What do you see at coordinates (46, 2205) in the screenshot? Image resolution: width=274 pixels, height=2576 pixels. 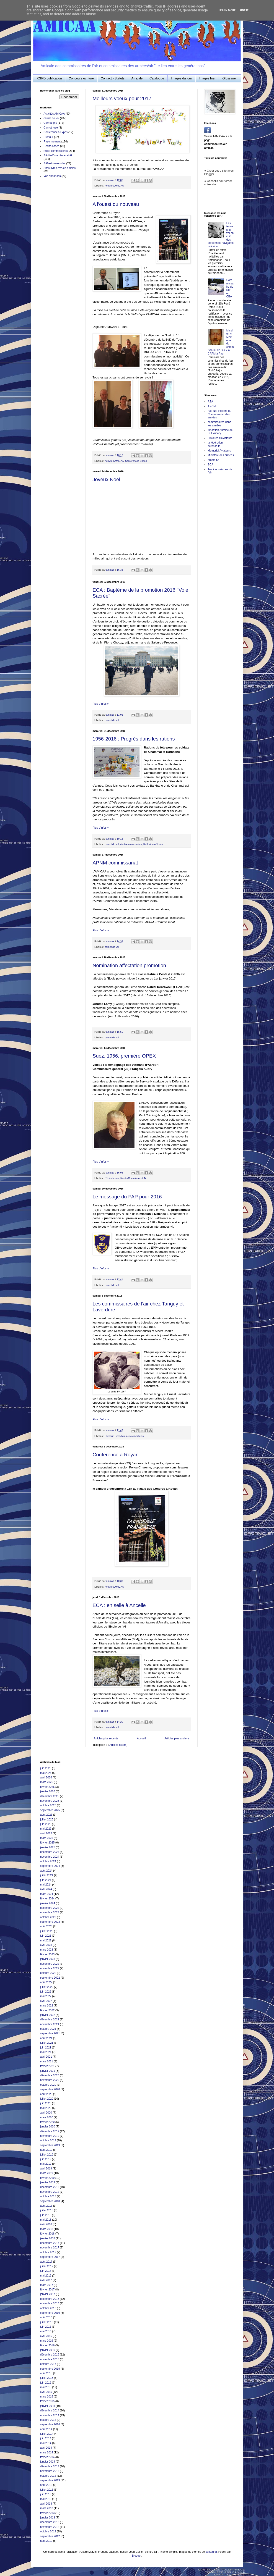 I see `août 2018` at bounding box center [46, 2205].